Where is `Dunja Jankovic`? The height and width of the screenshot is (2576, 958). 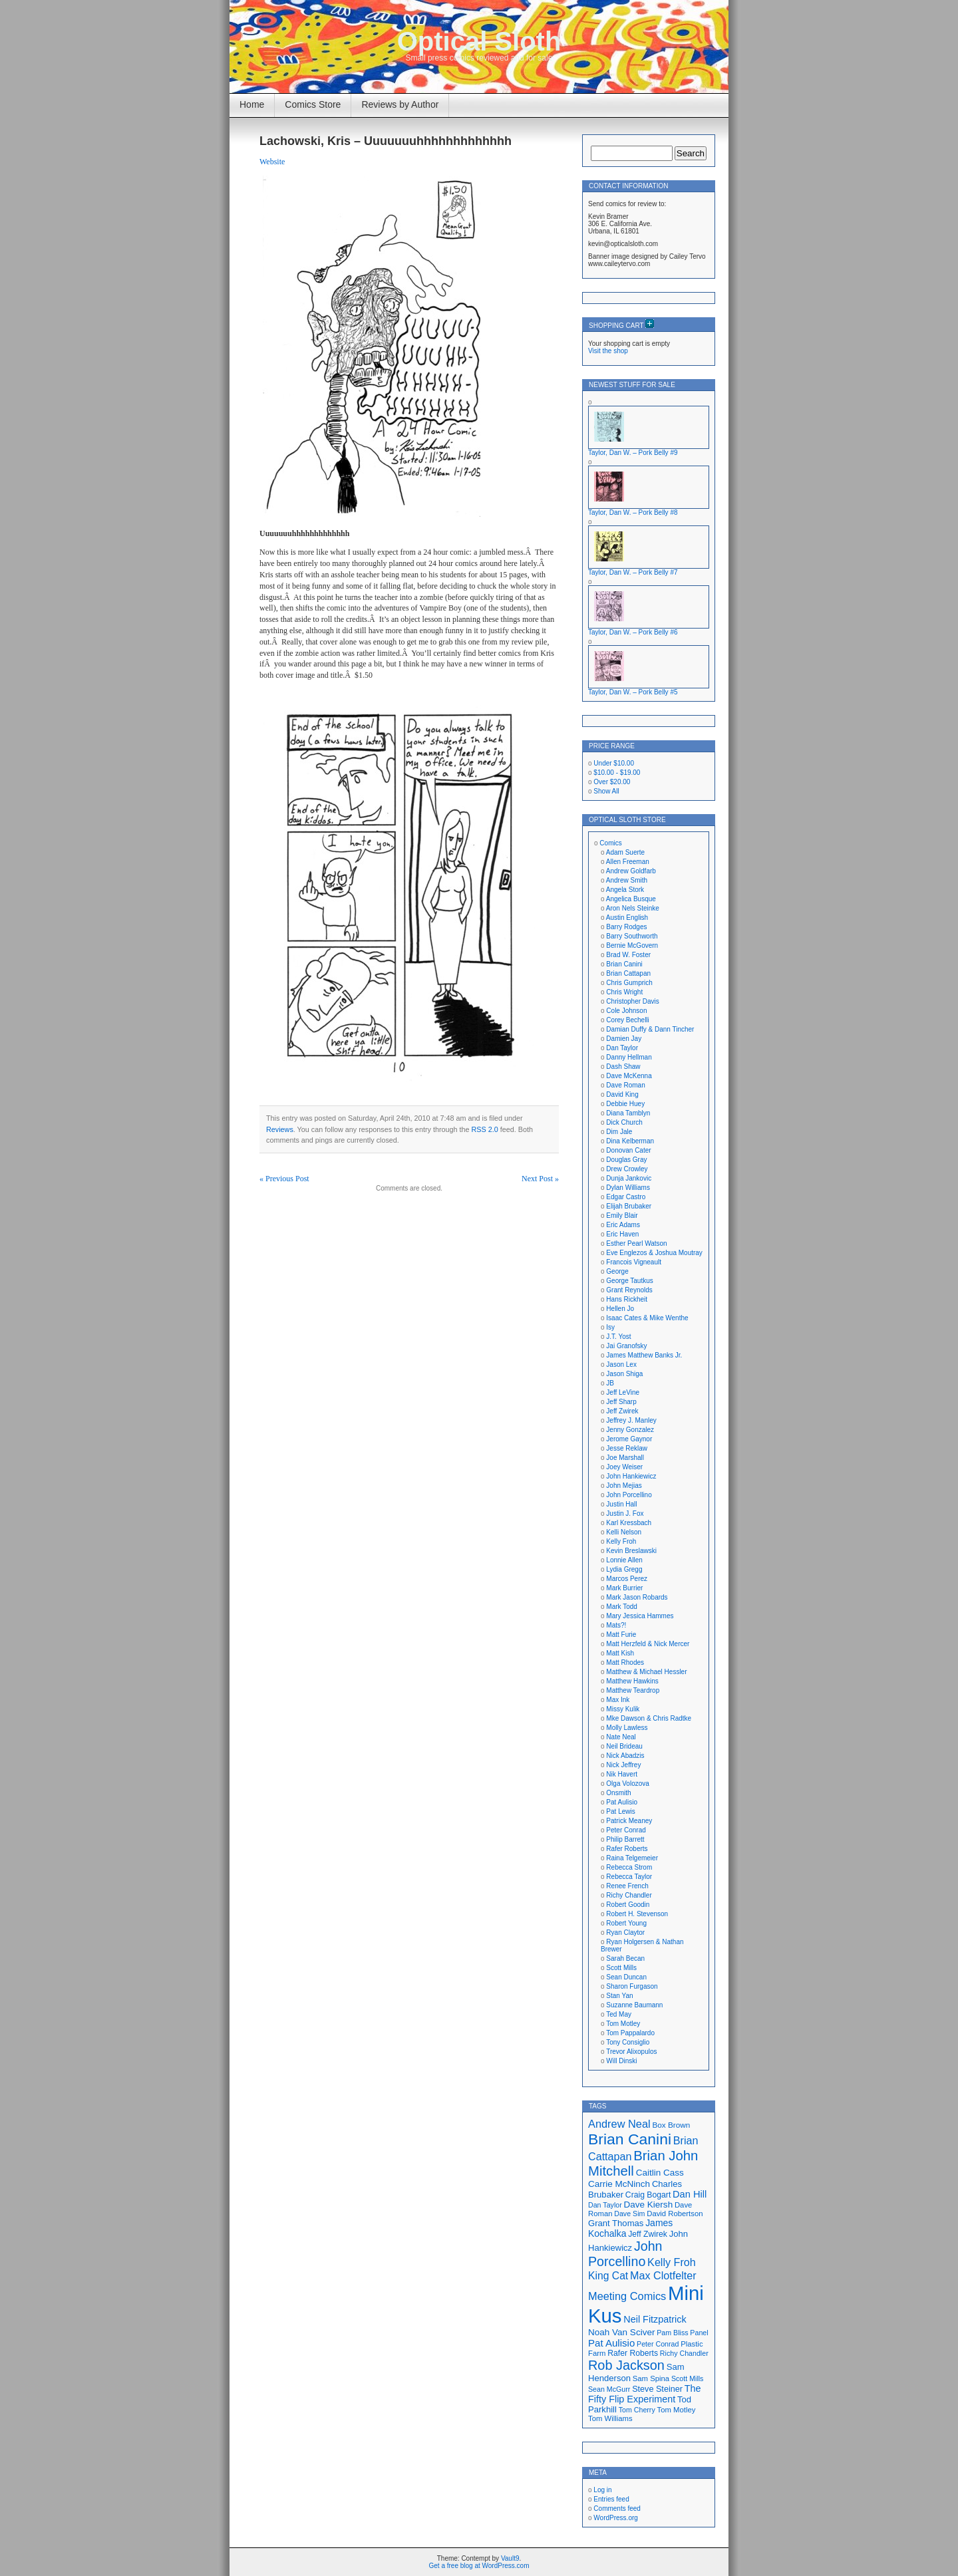
Dunja Jankovic is located at coordinates (628, 1178).